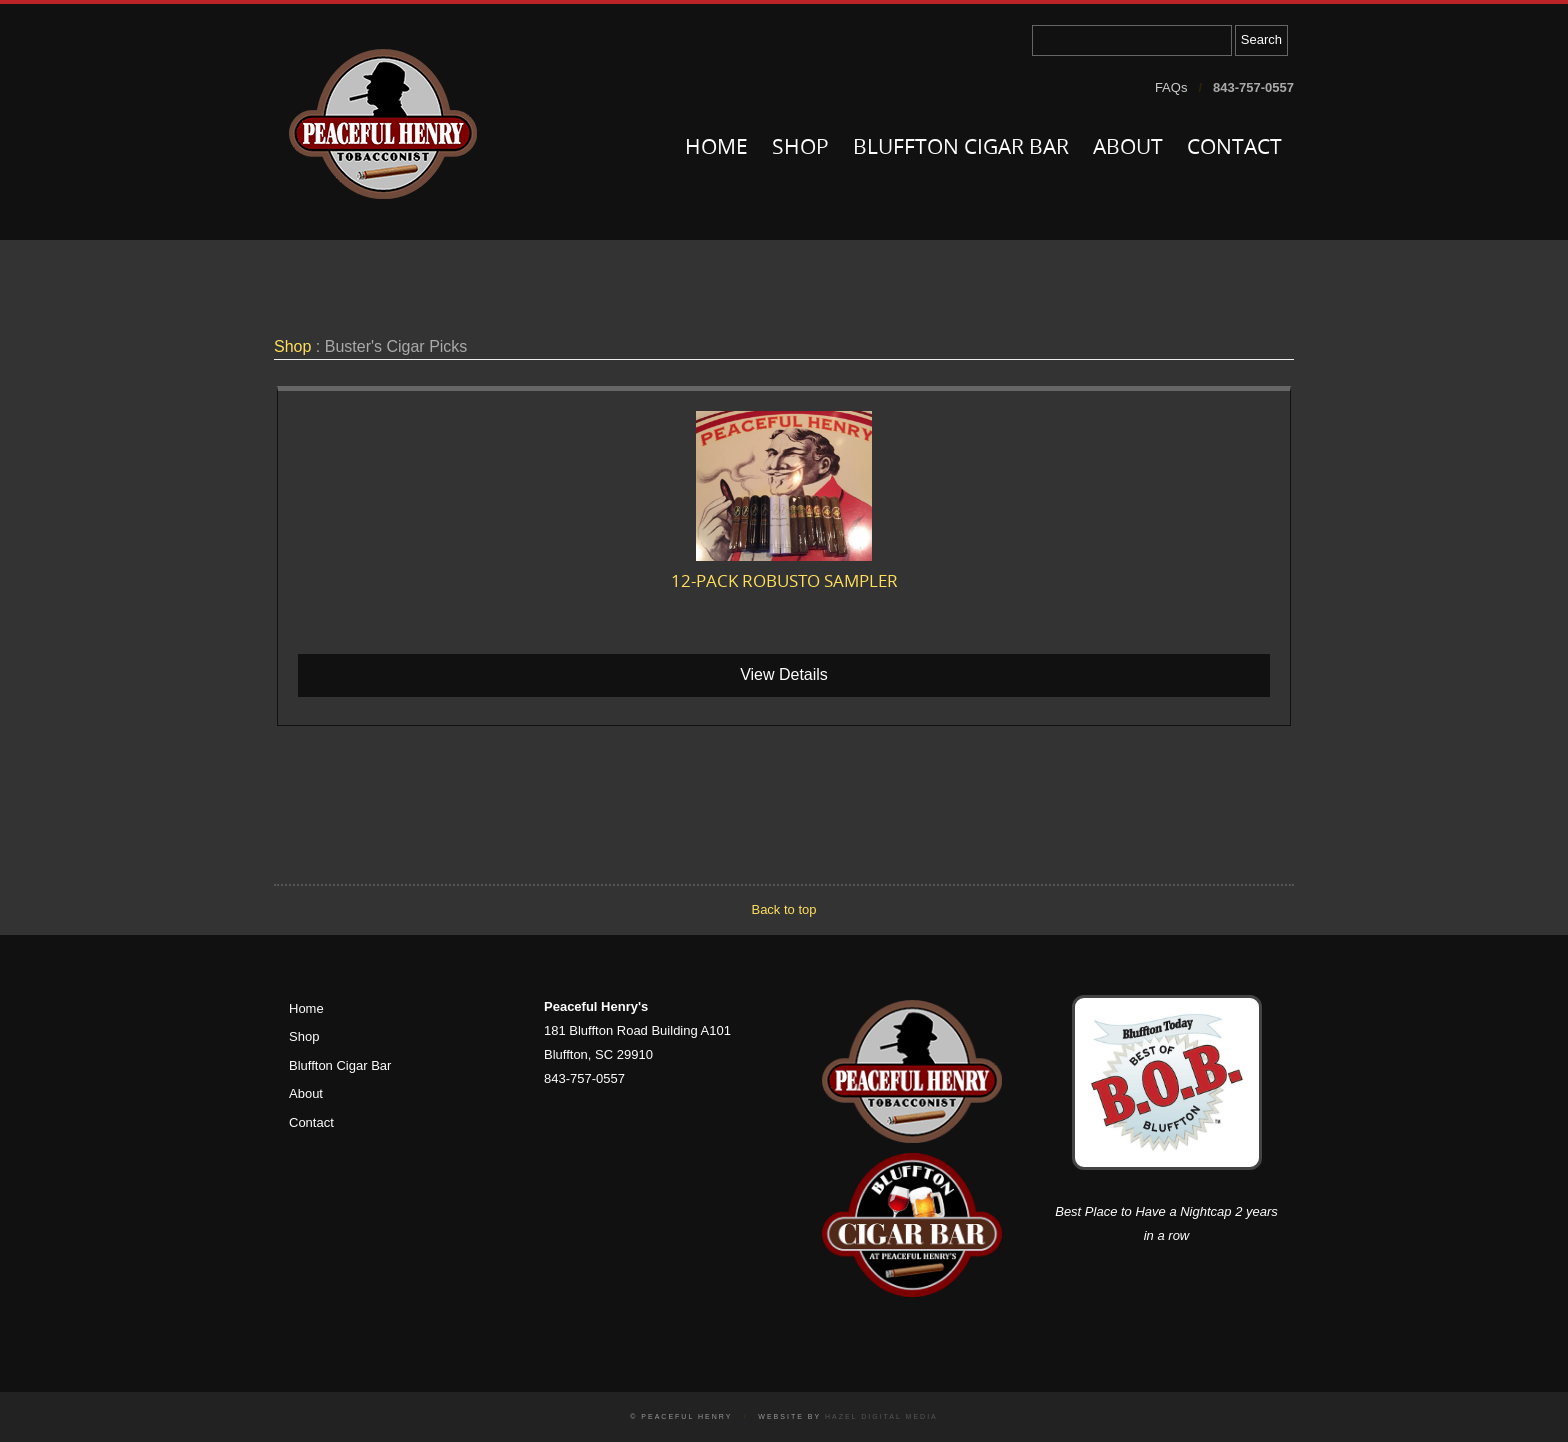  I want to click on Hazel Digital Media, so click(881, 1416).